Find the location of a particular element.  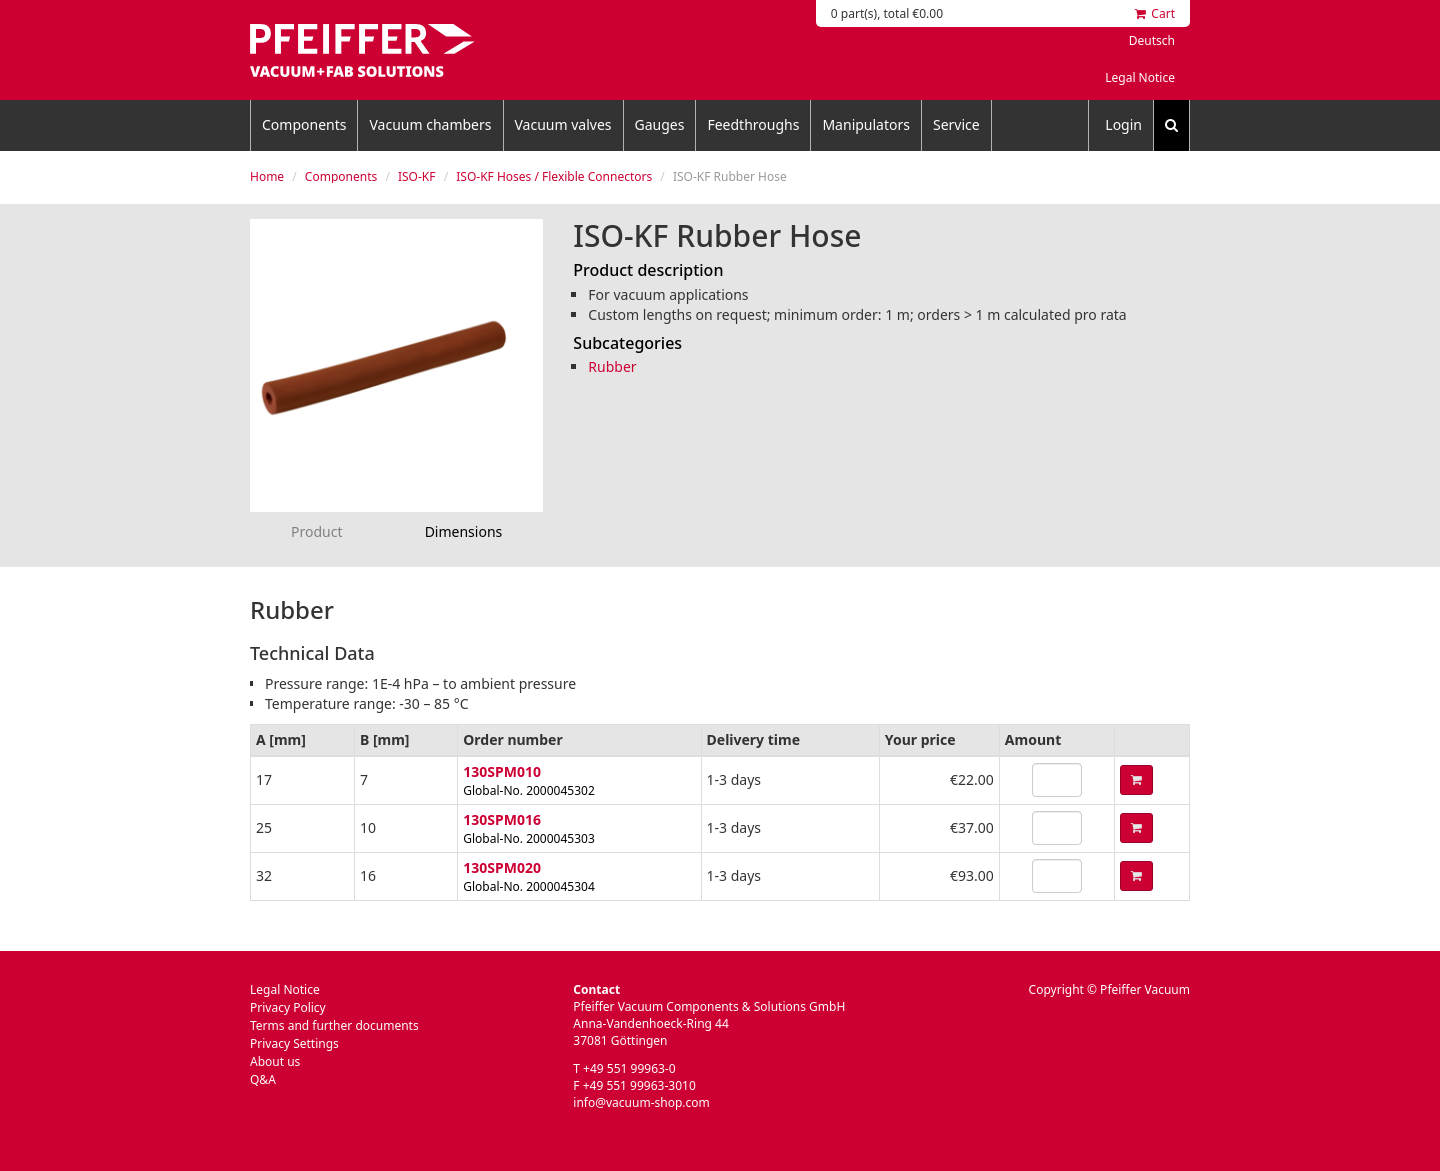

Product [tab] is located at coordinates (316, 531).